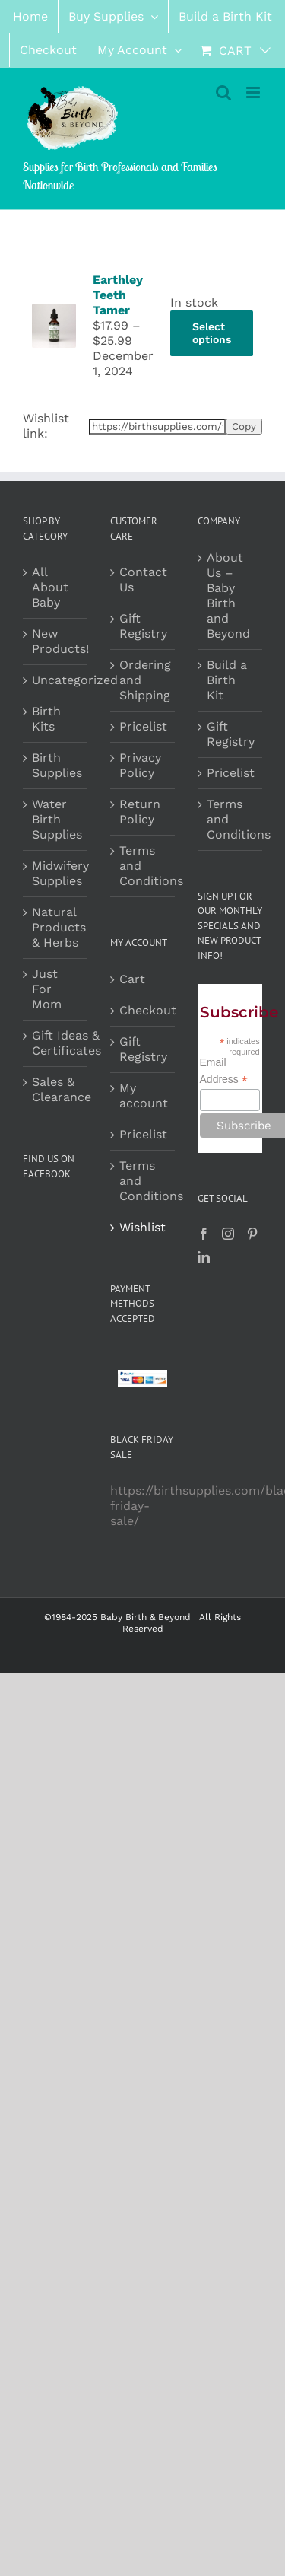 The height and width of the screenshot is (2576, 285). Describe the element at coordinates (143, 579) in the screenshot. I see `Contact Us` at that location.